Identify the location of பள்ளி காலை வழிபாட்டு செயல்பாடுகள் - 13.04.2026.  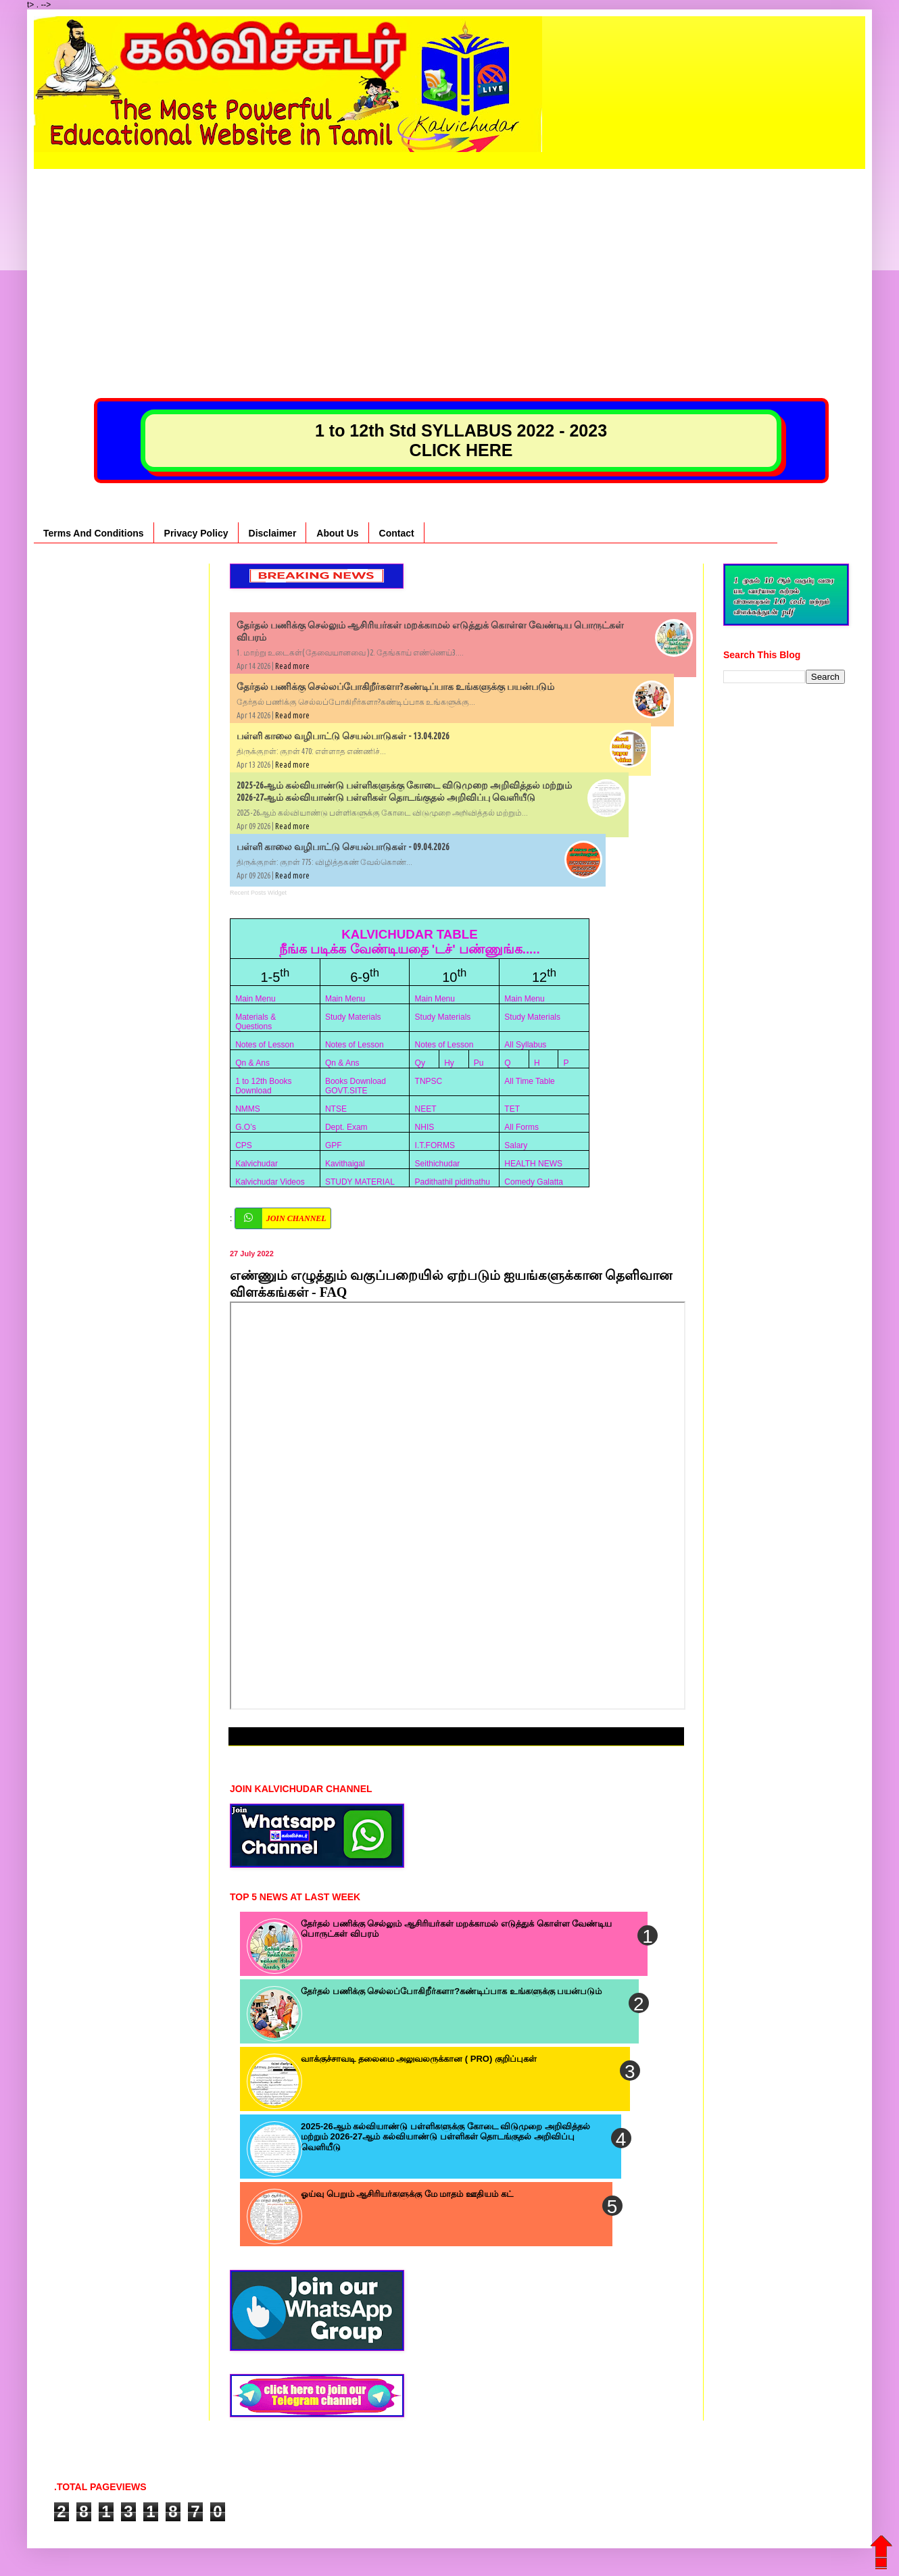
(343, 735).